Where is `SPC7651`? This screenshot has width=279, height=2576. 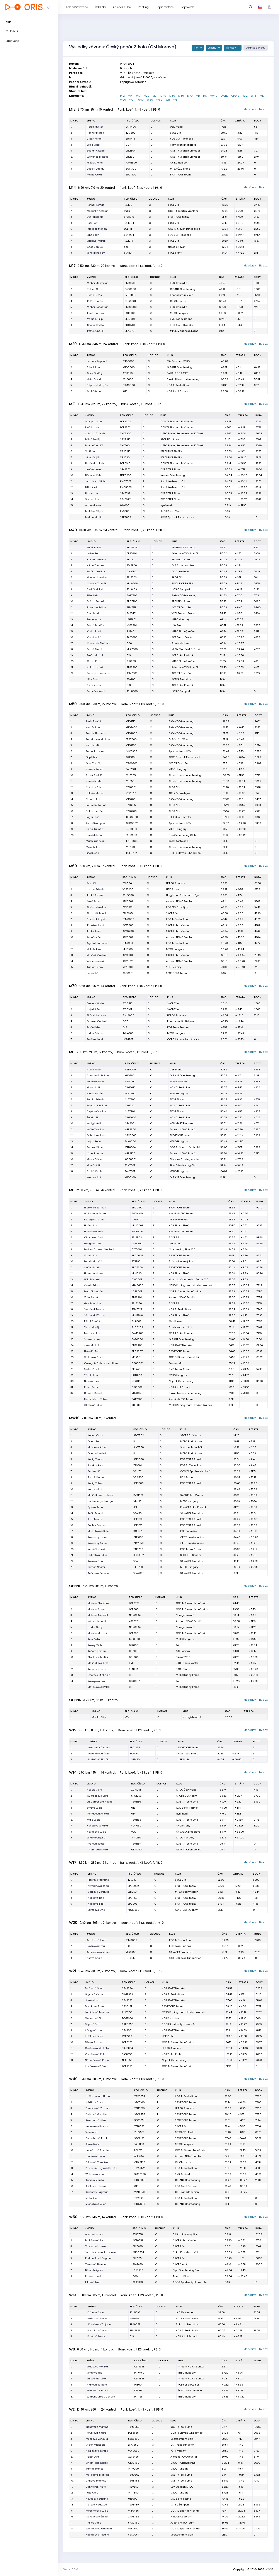
SPC7651 is located at coordinates (139, 2120).